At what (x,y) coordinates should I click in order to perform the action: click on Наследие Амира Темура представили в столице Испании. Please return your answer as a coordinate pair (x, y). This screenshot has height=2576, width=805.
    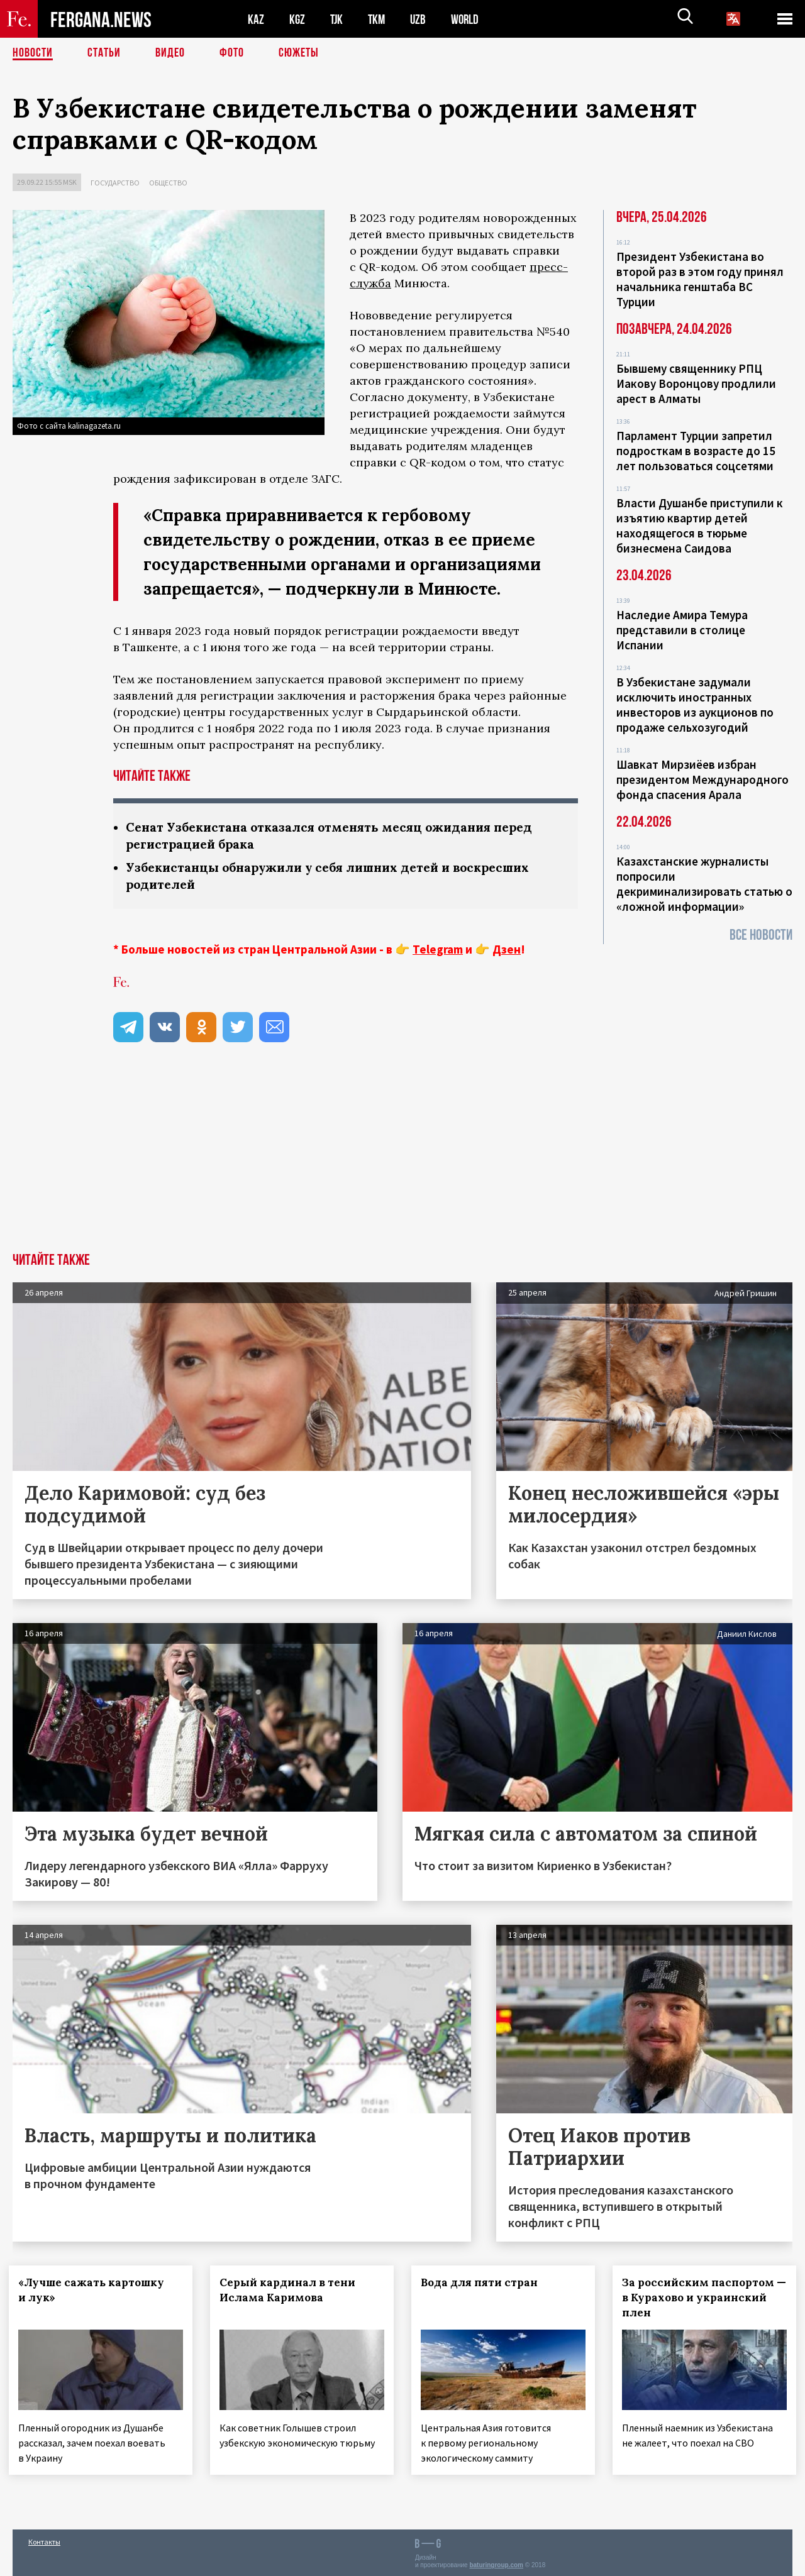
    Looking at the image, I should click on (682, 629).